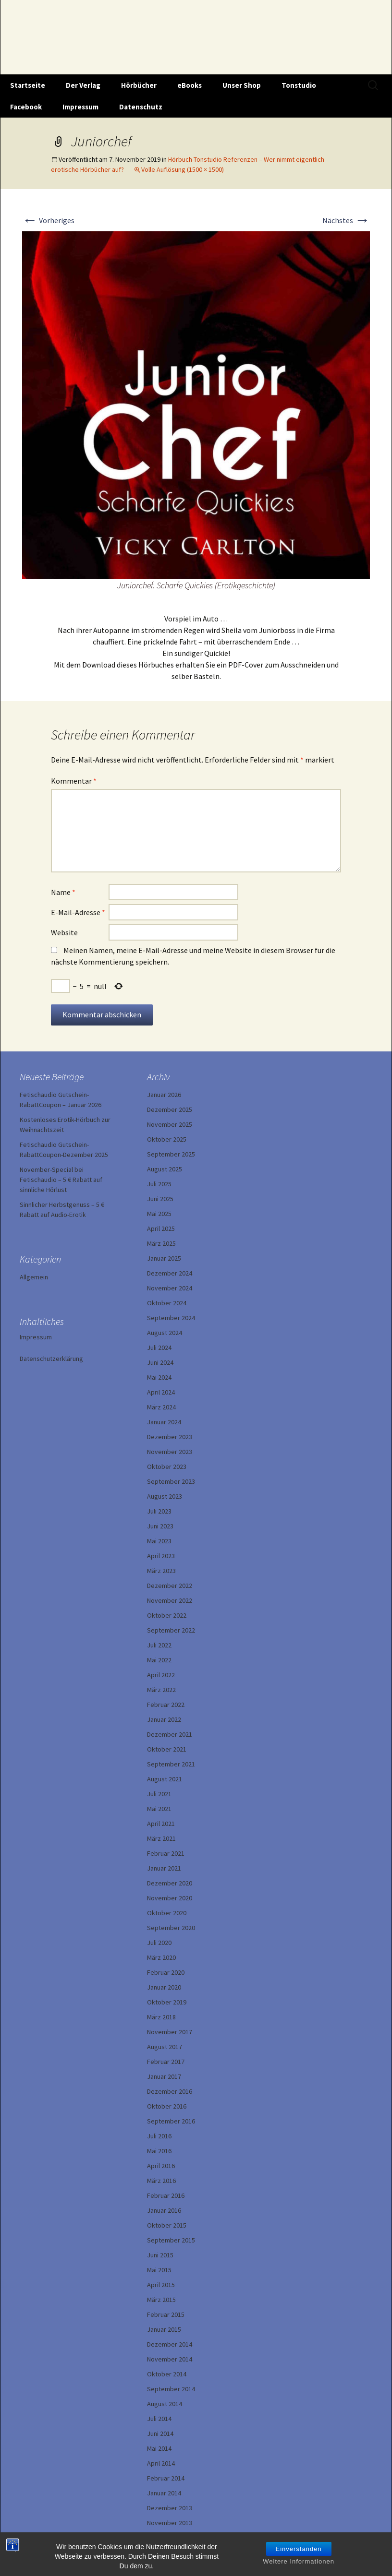 This screenshot has width=392, height=2576. I want to click on Oktober 2024, so click(166, 1303).